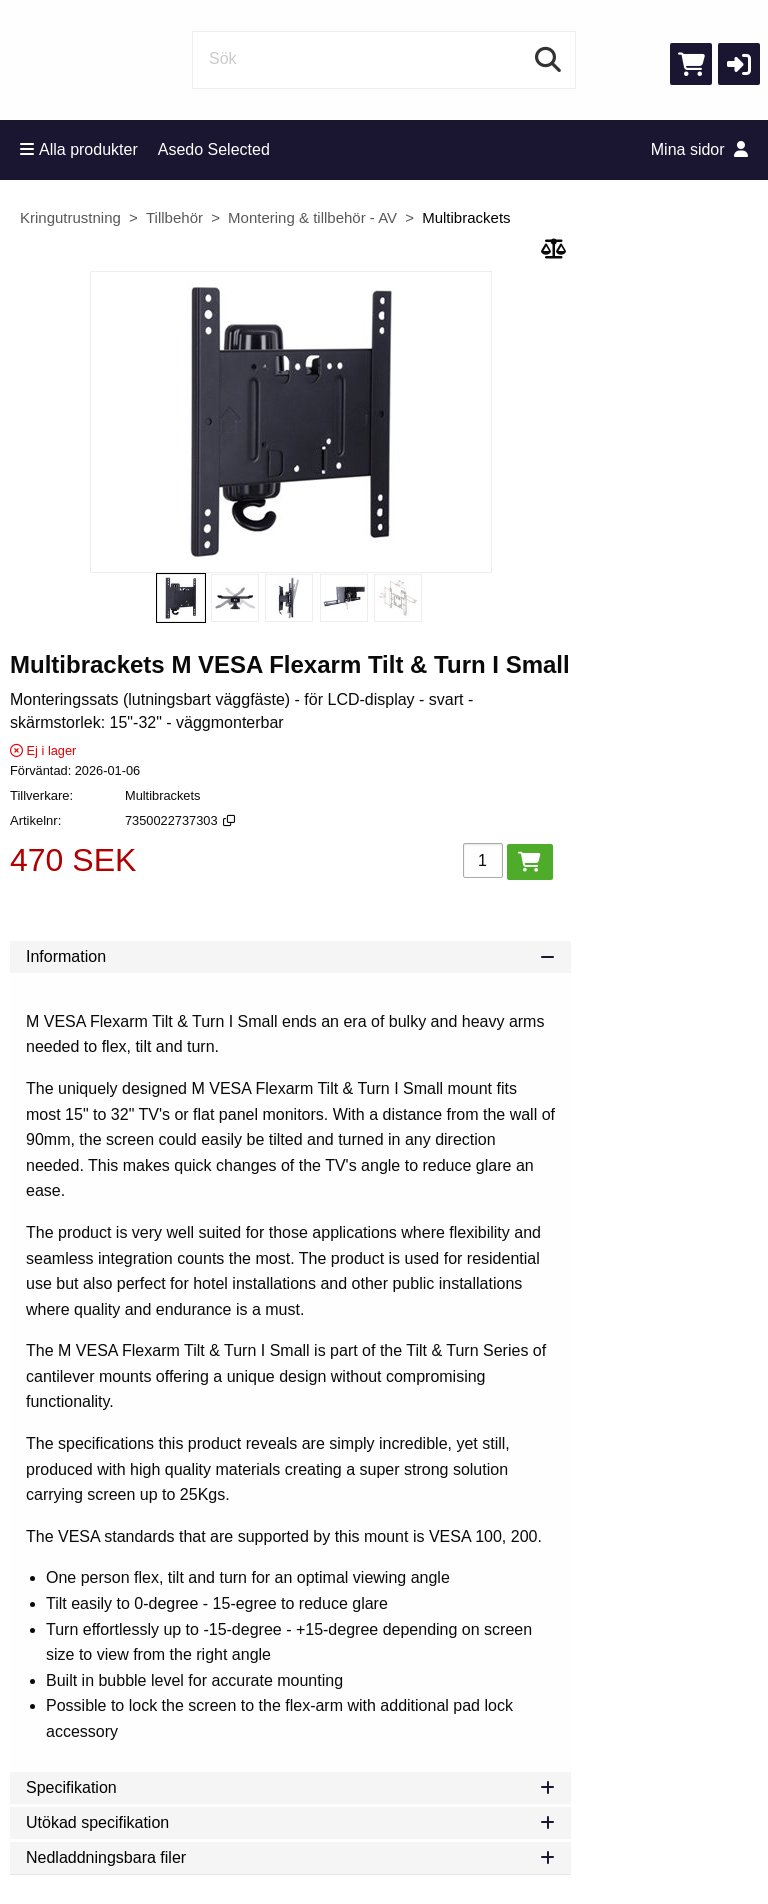 The width and height of the screenshot is (768, 1904). Describe the element at coordinates (214, 149) in the screenshot. I see `Asedo Selected` at that location.